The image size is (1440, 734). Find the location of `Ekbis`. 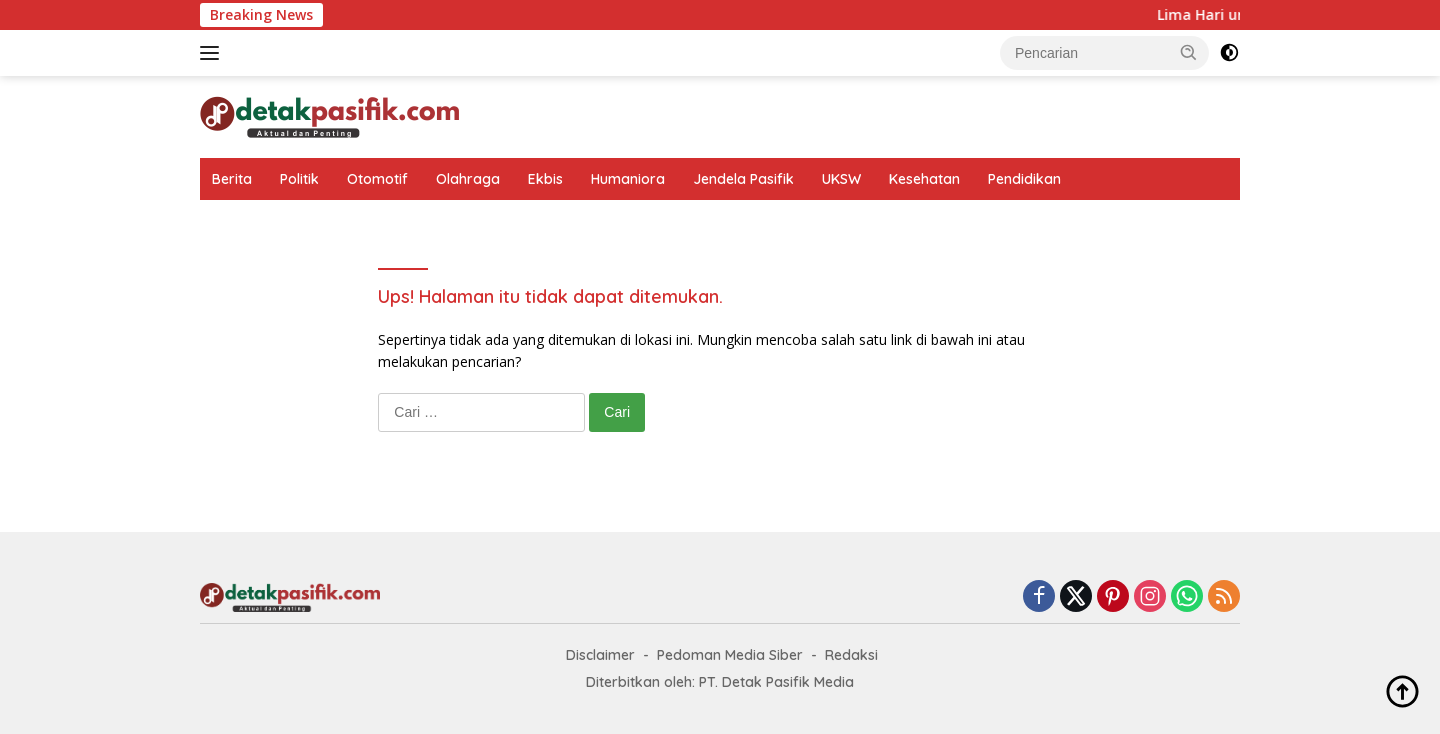

Ekbis is located at coordinates (545, 179).